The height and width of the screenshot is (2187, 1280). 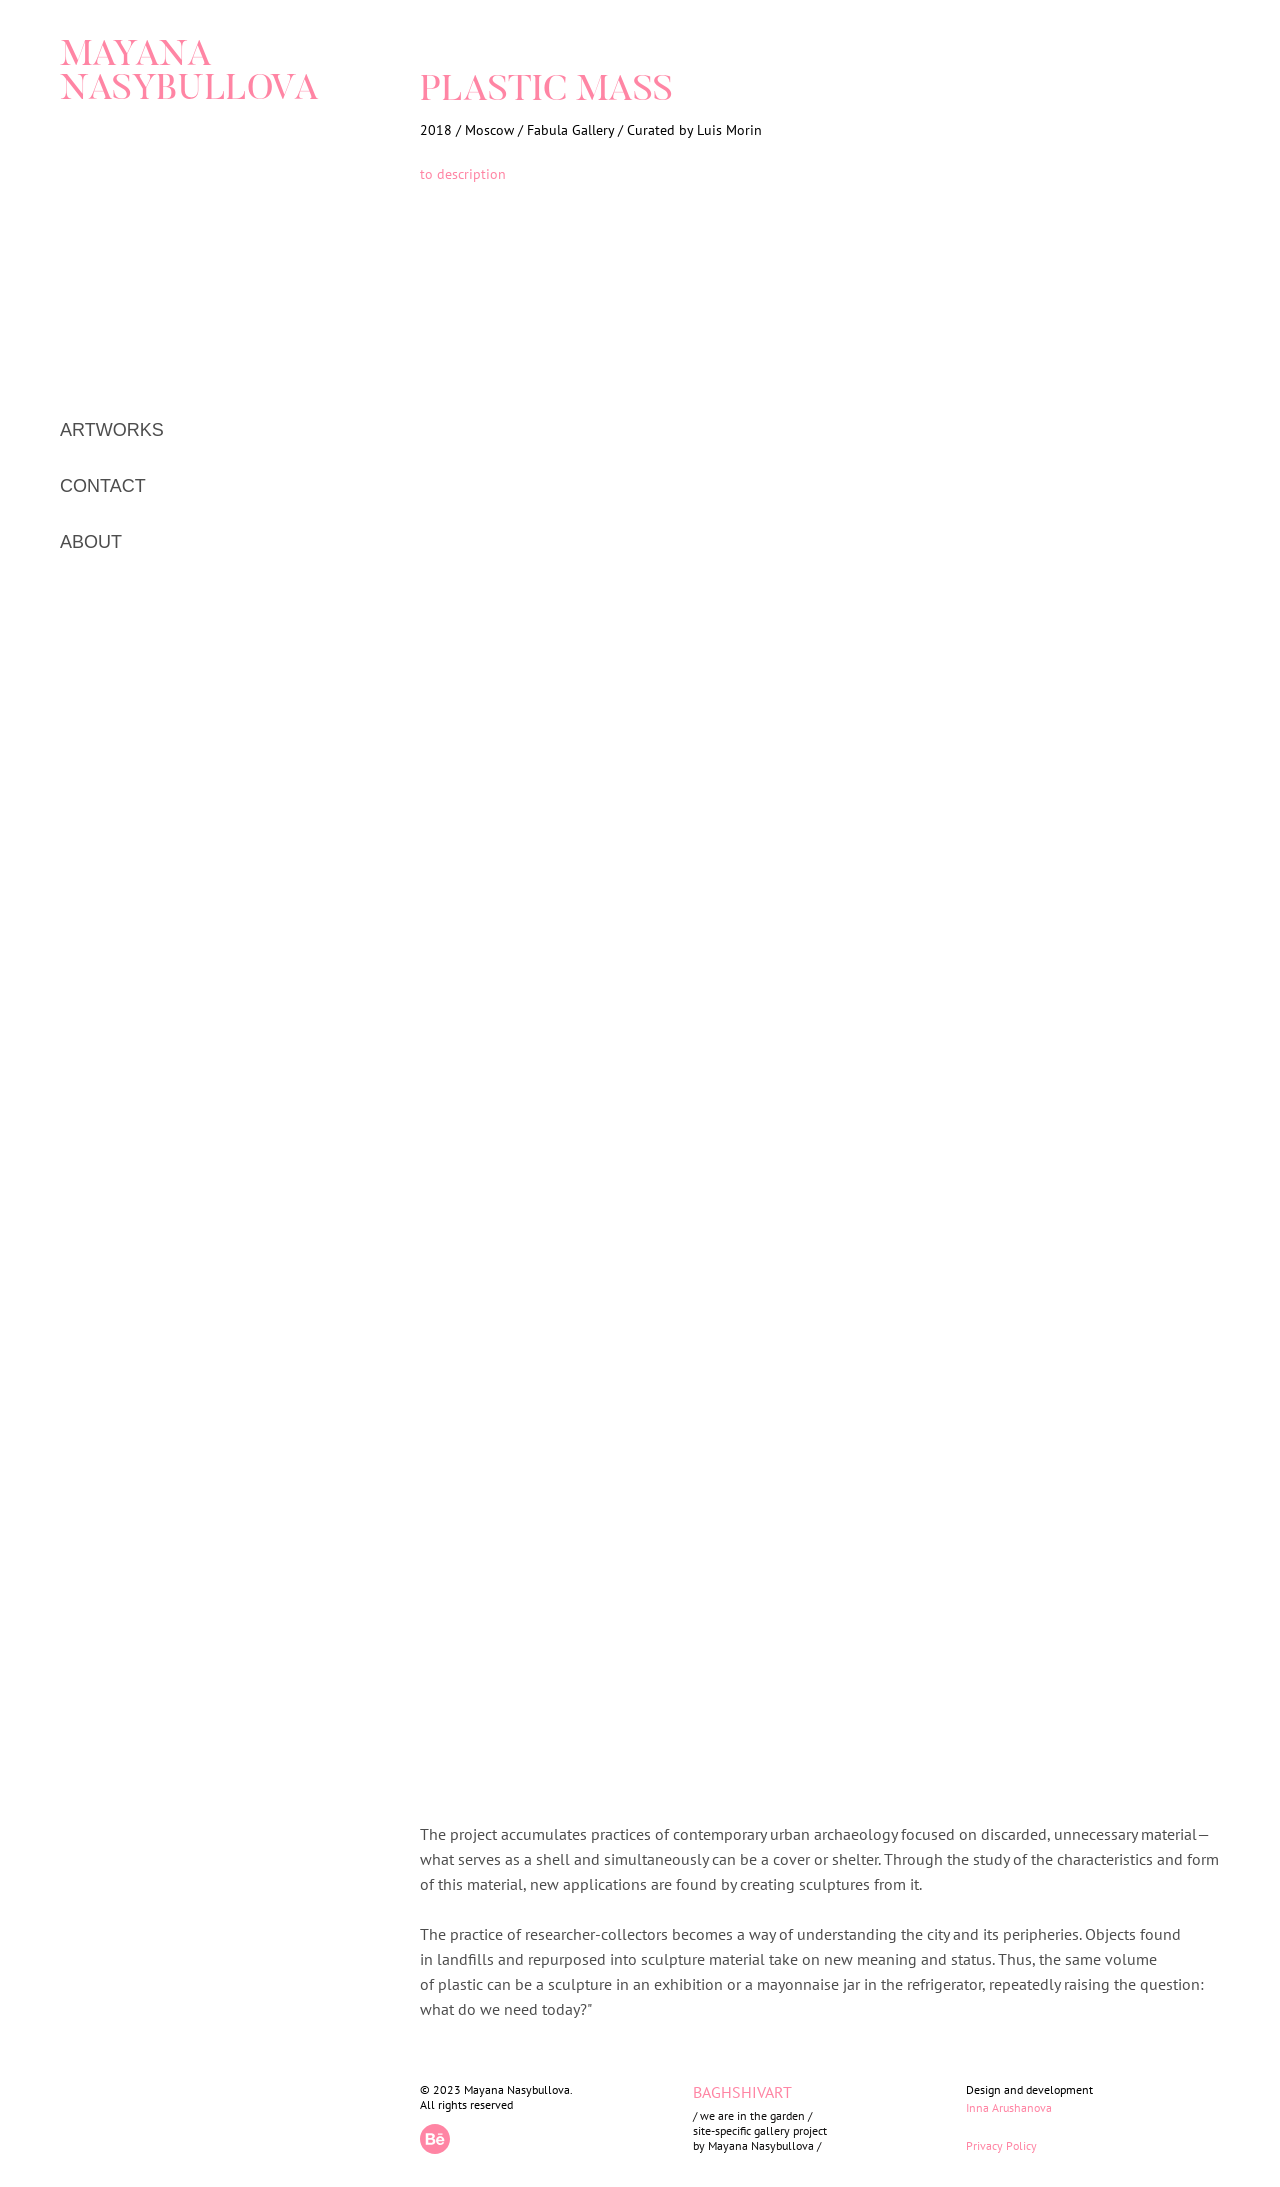 What do you see at coordinates (189, 74) in the screenshot?
I see `MAYANA NASYBULLOVA` at bounding box center [189, 74].